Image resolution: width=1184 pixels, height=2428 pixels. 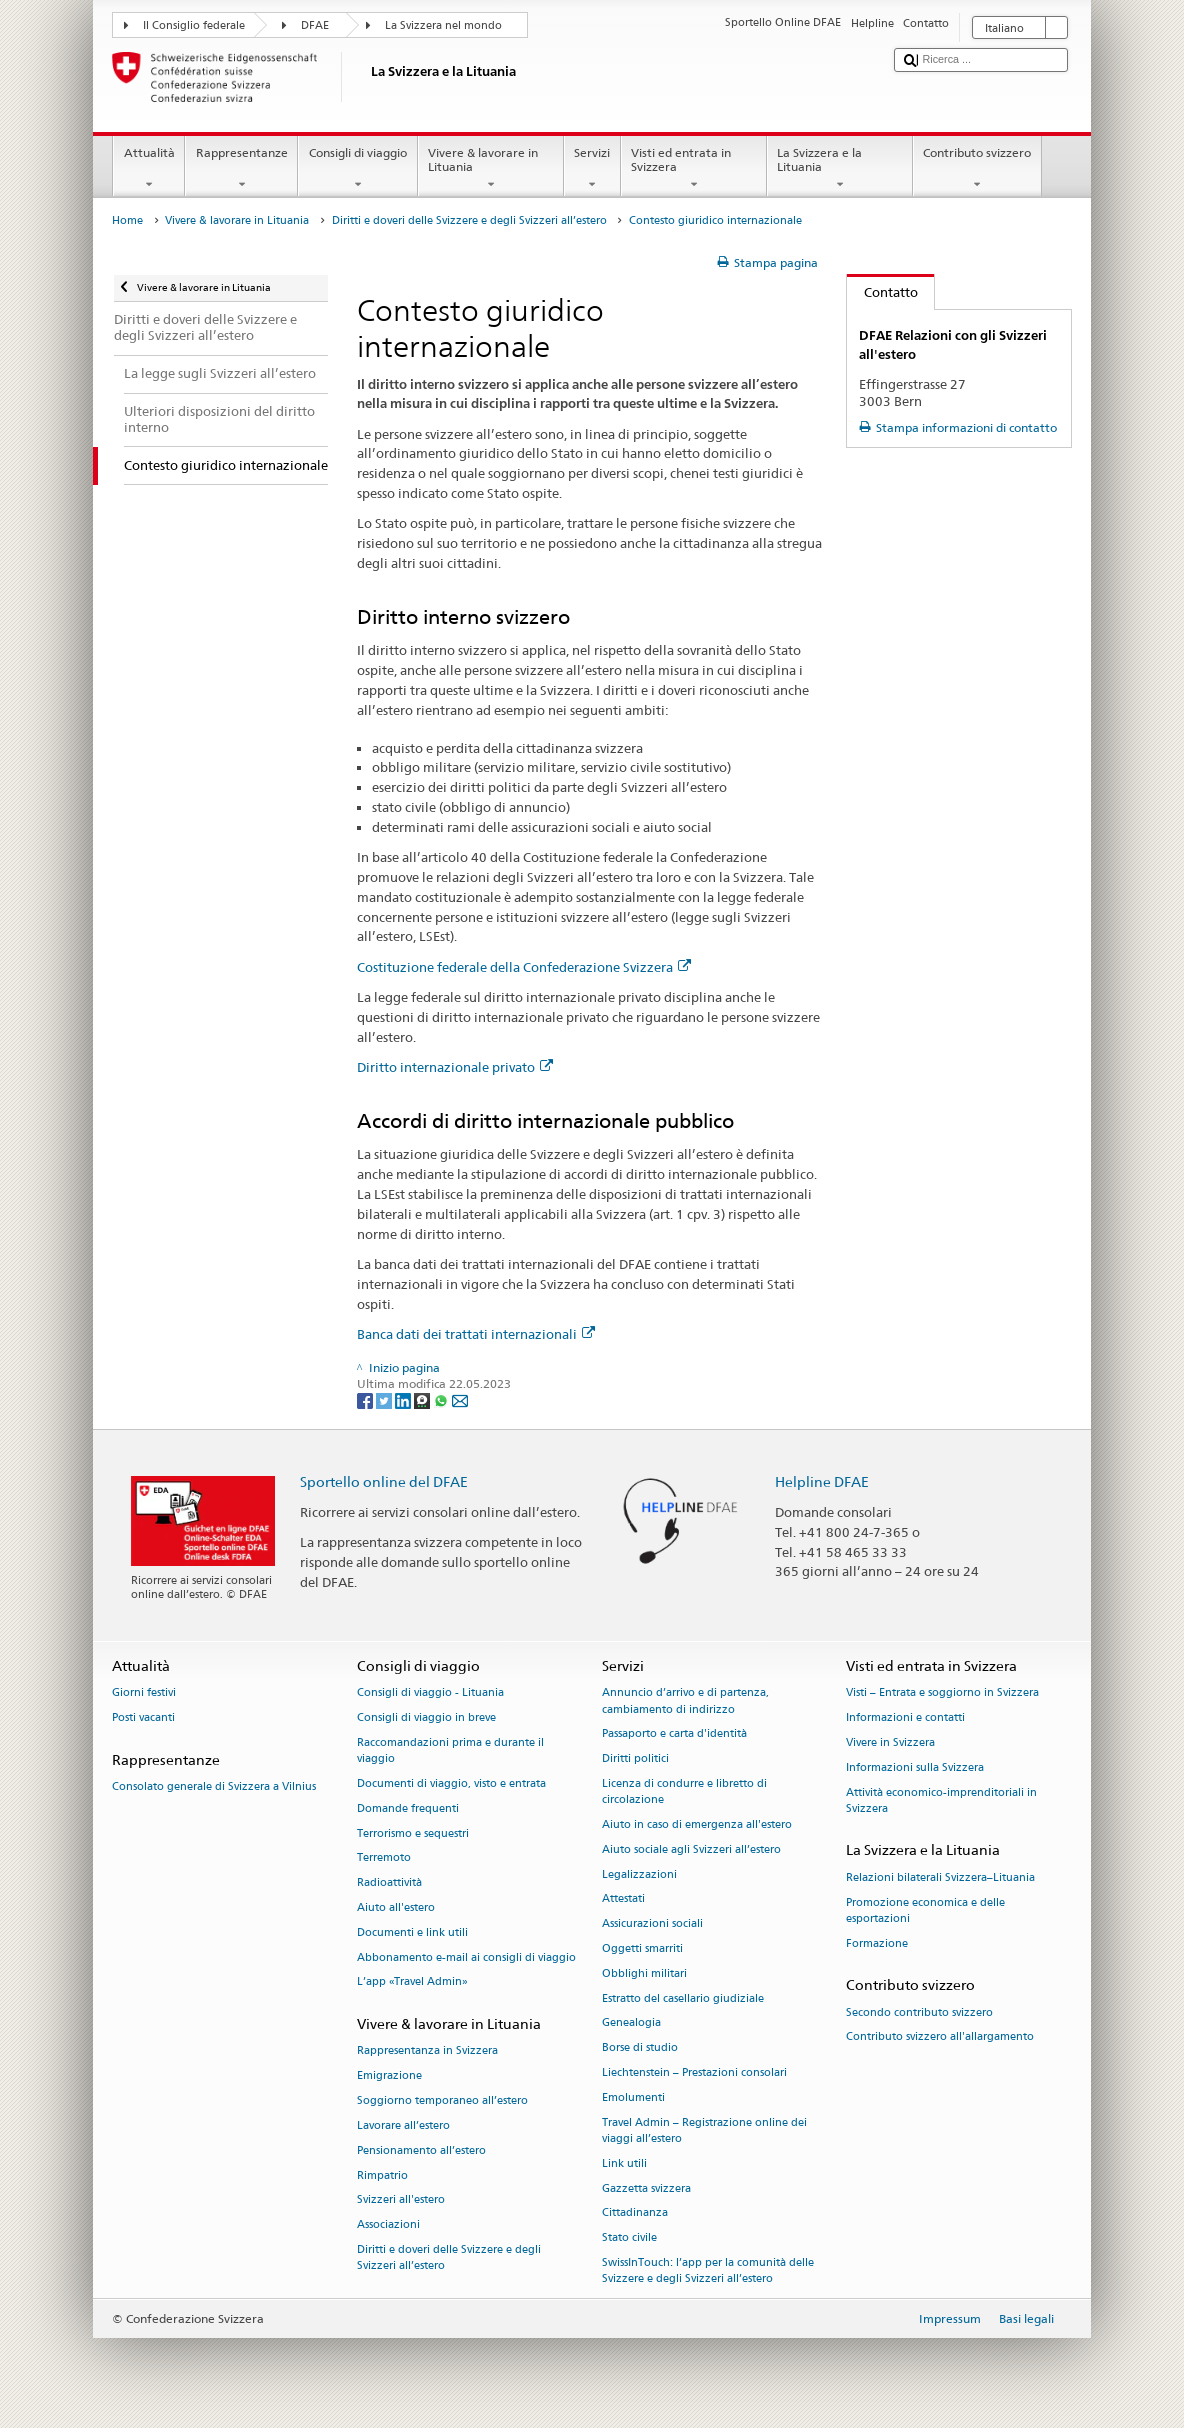 What do you see at coordinates (905, 1718) in the screenshot?
I see `Informazioni e contatti` at bounding box center [905, 1718].